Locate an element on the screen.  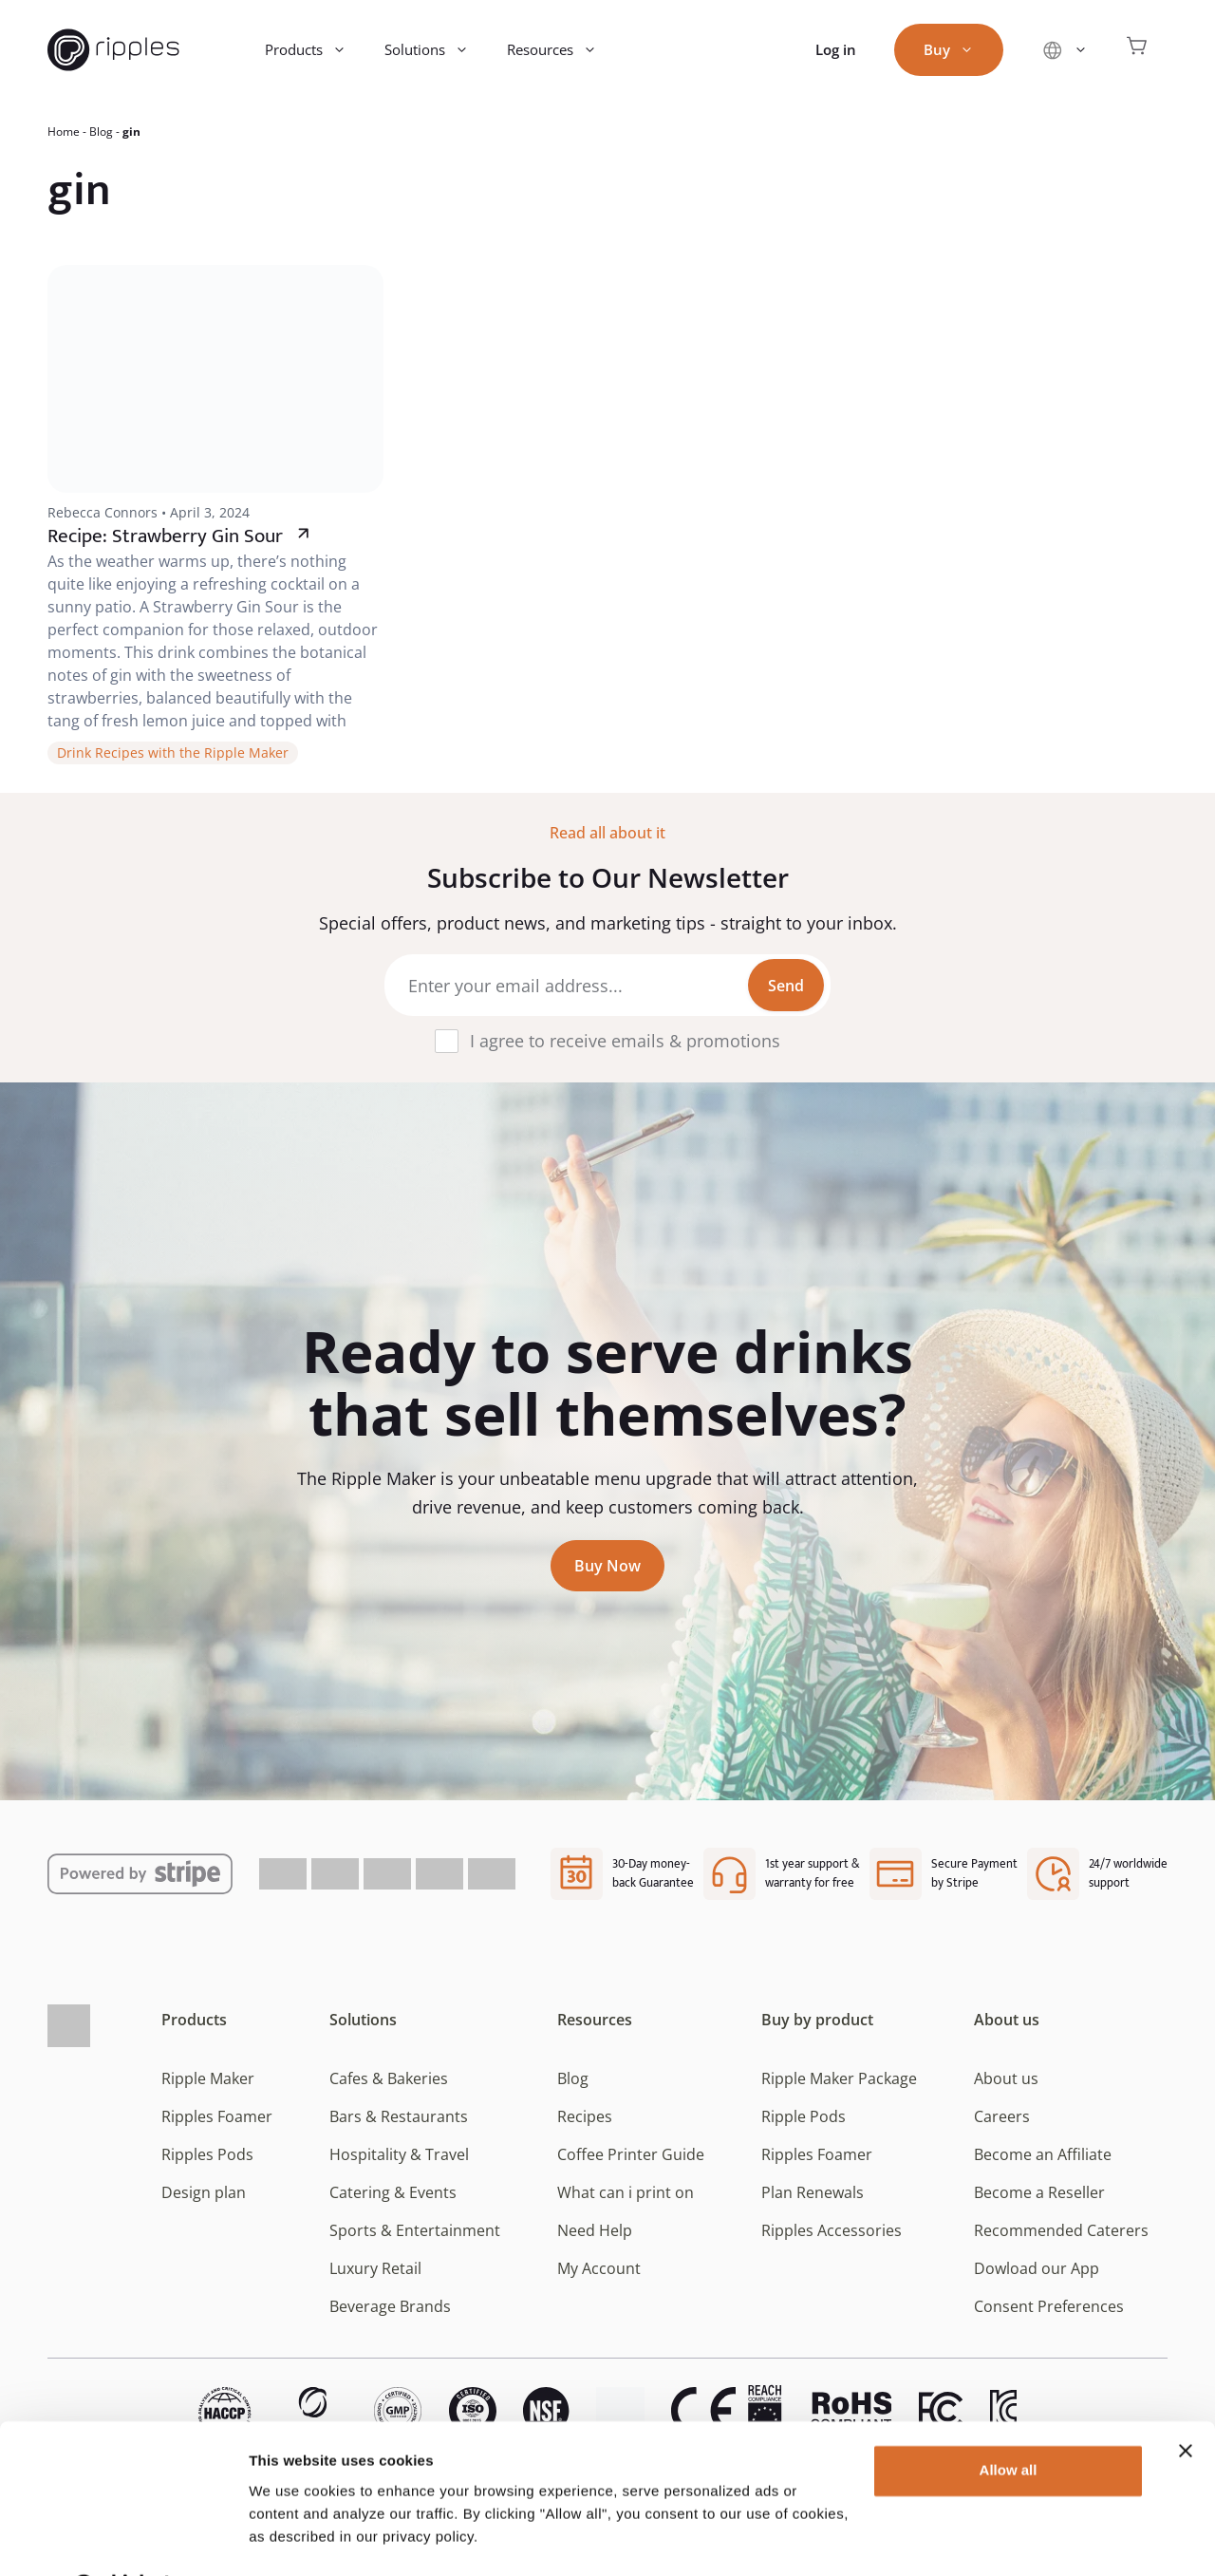
Consent Preferences is located at coordinates (1049, 2306).